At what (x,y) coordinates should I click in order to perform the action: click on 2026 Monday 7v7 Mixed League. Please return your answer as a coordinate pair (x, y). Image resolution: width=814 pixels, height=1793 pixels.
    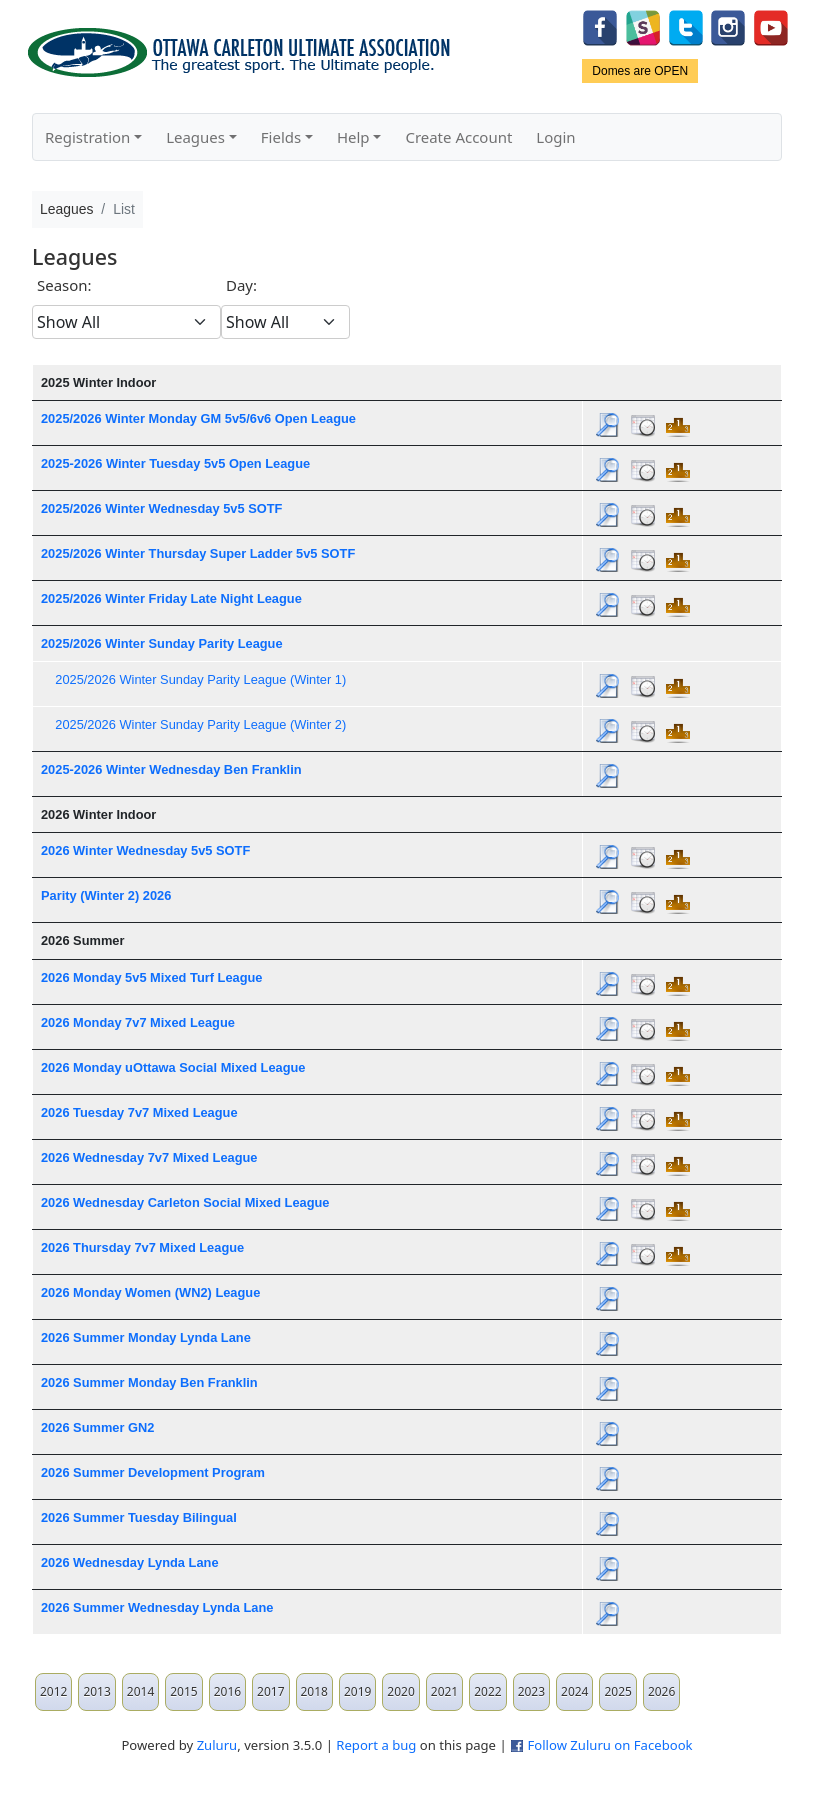
    Looking at the image, I should click on (138, 1022).